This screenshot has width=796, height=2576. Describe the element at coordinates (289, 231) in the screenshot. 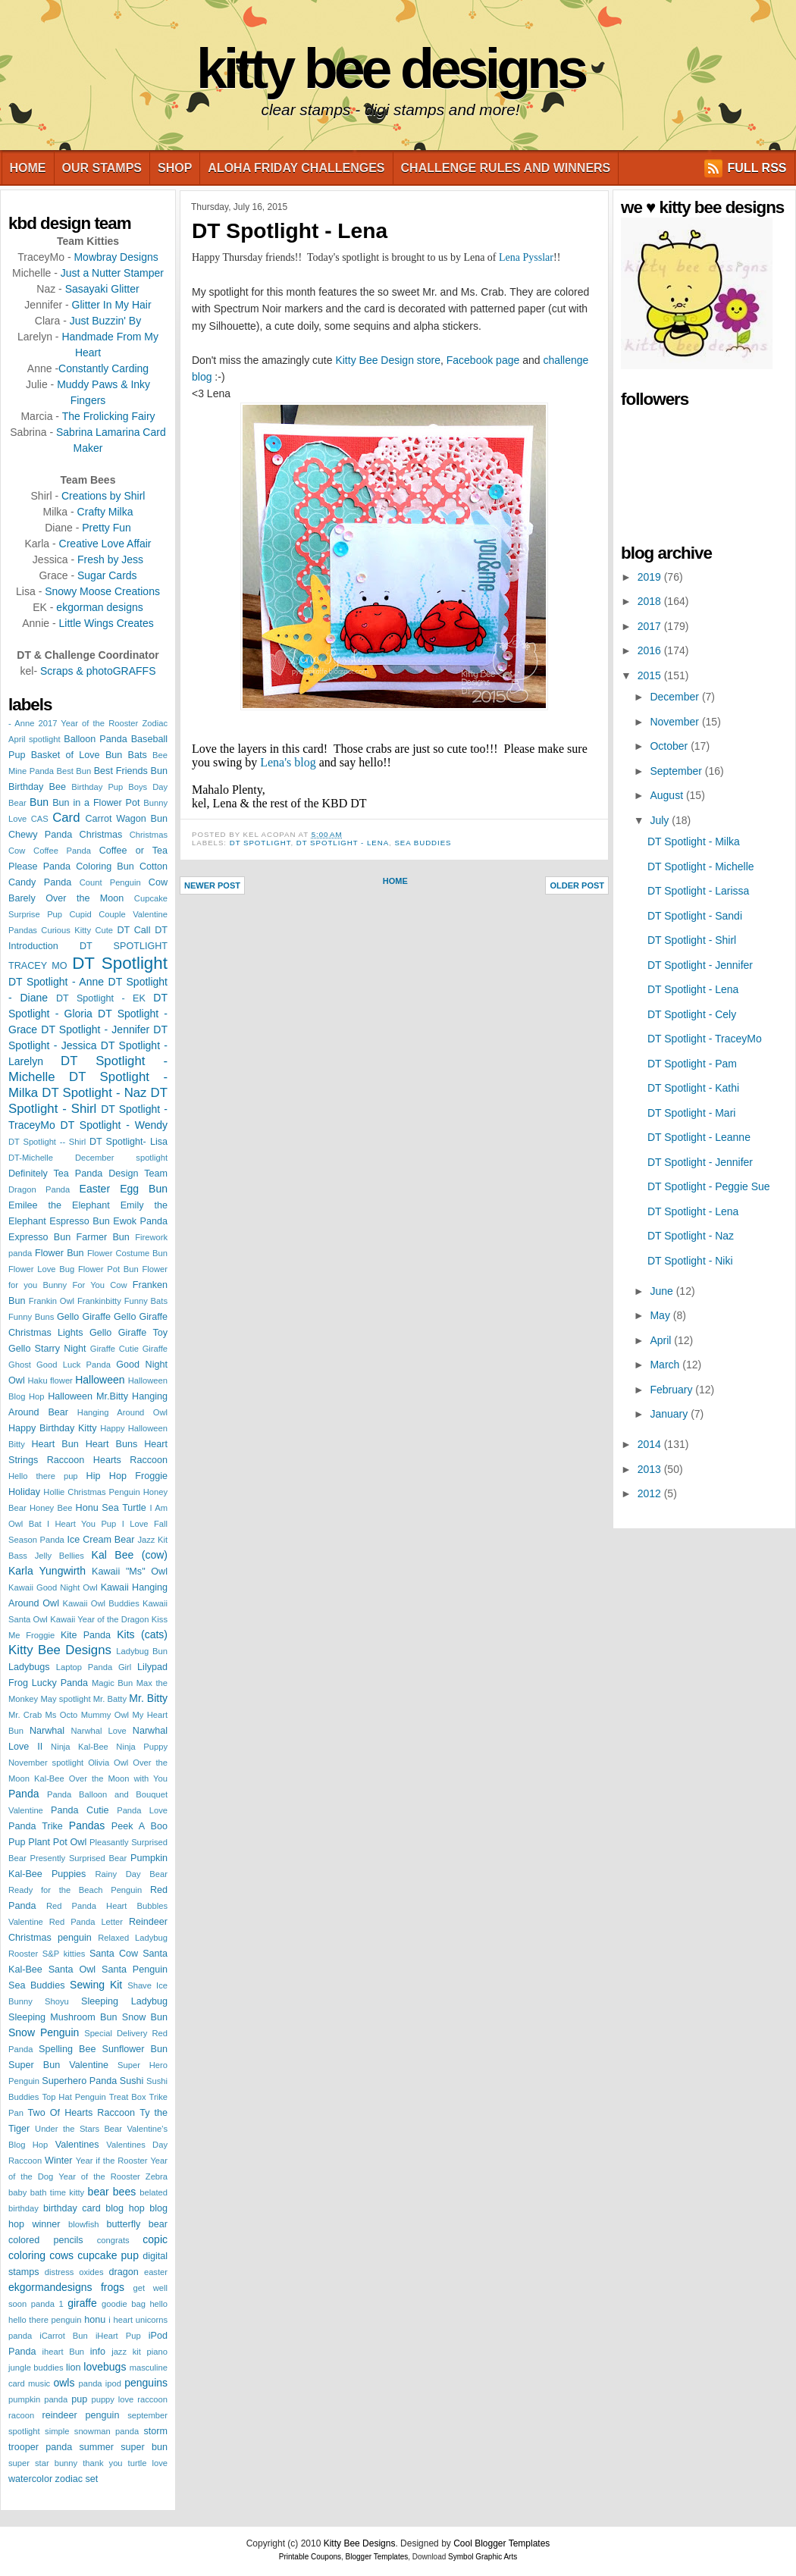

I see `DT Spotlight - Lena` at that location.